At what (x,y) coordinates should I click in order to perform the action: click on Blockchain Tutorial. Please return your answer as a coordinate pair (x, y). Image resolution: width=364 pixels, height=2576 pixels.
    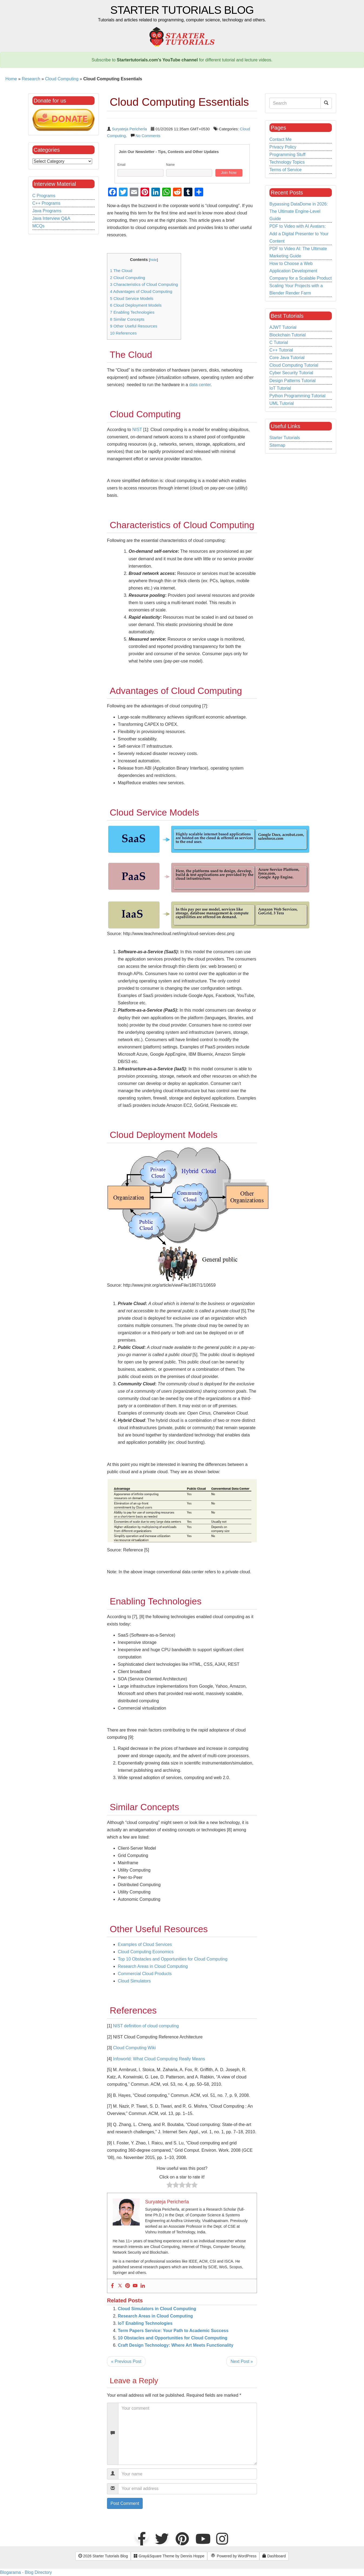
    Looking at the image, I should click on (287, 335).